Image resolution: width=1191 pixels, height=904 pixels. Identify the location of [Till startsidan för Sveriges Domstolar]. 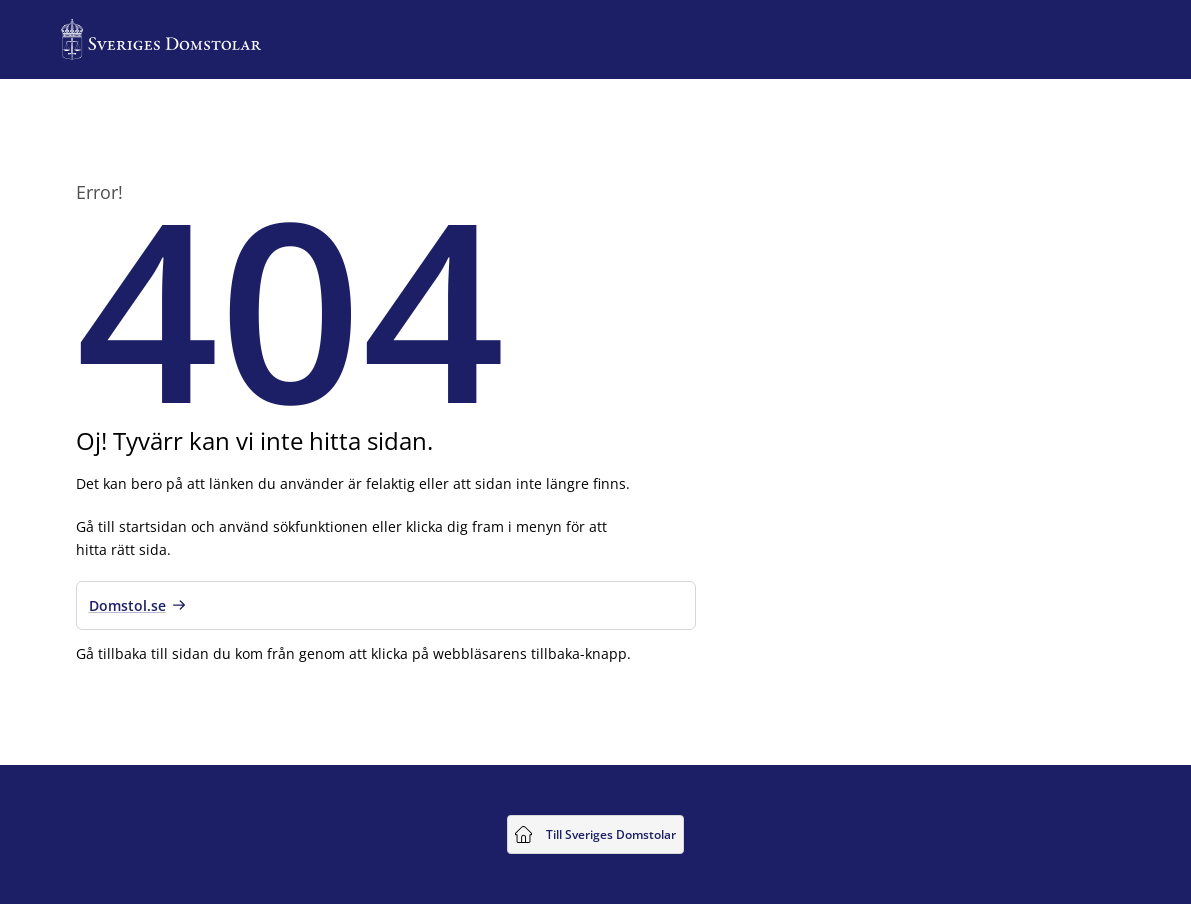
(161, 39).